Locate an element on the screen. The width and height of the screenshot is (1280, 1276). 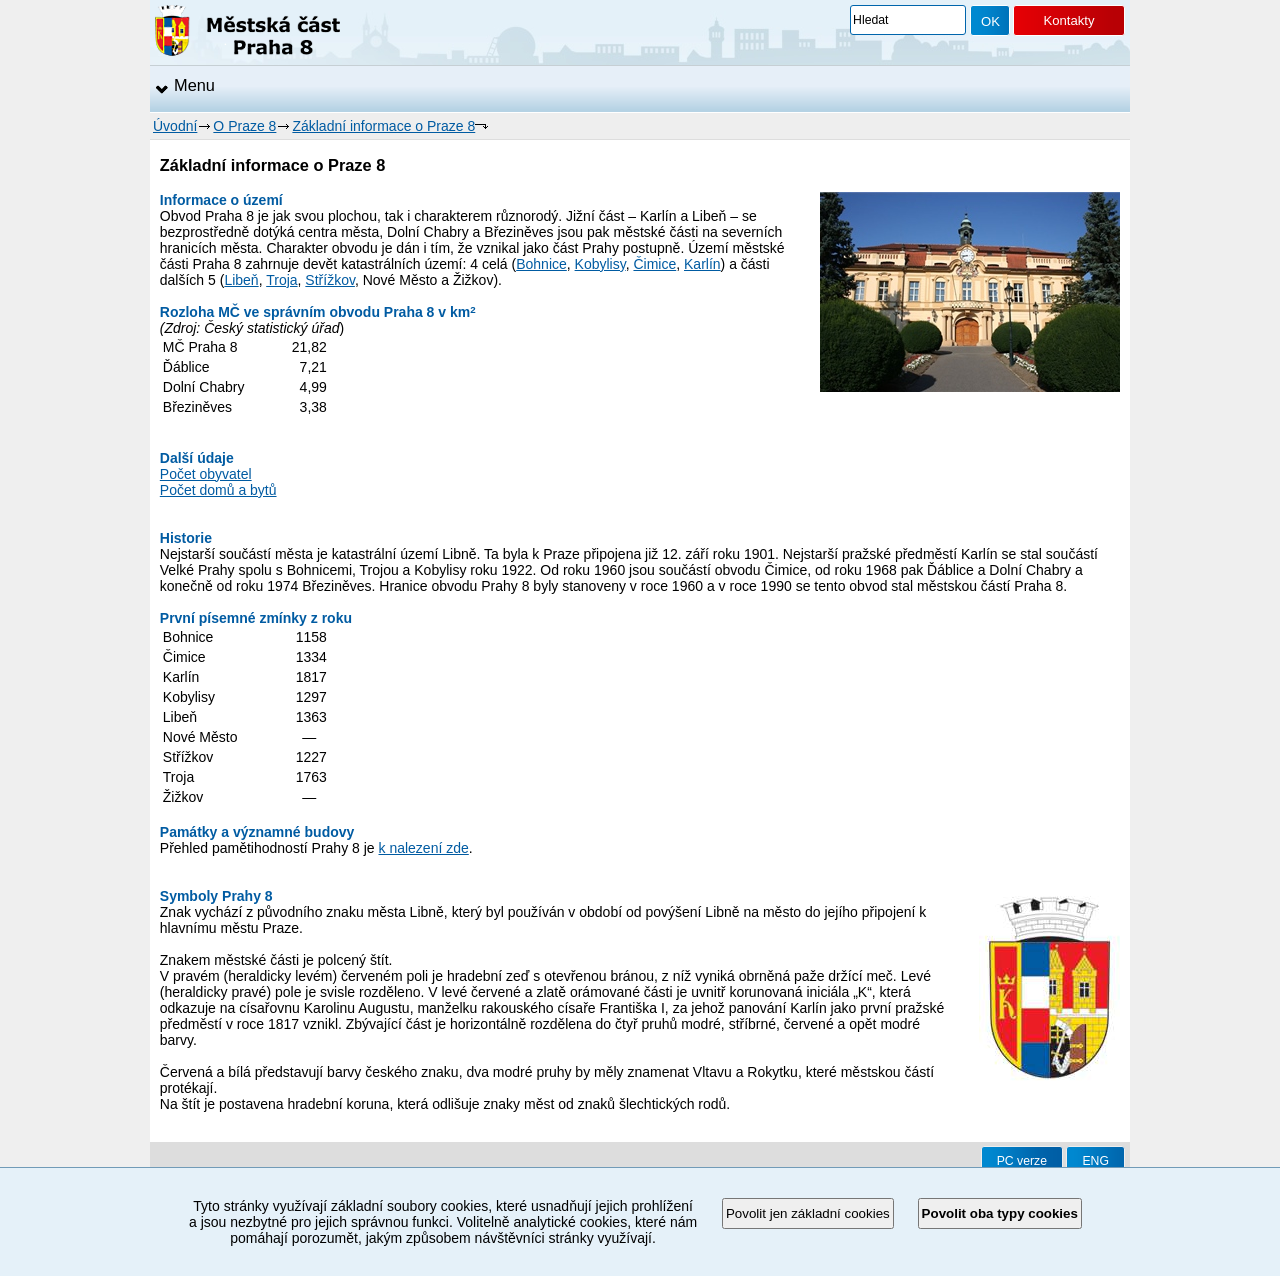
Kobylisy is located at coordinates (600, 264).